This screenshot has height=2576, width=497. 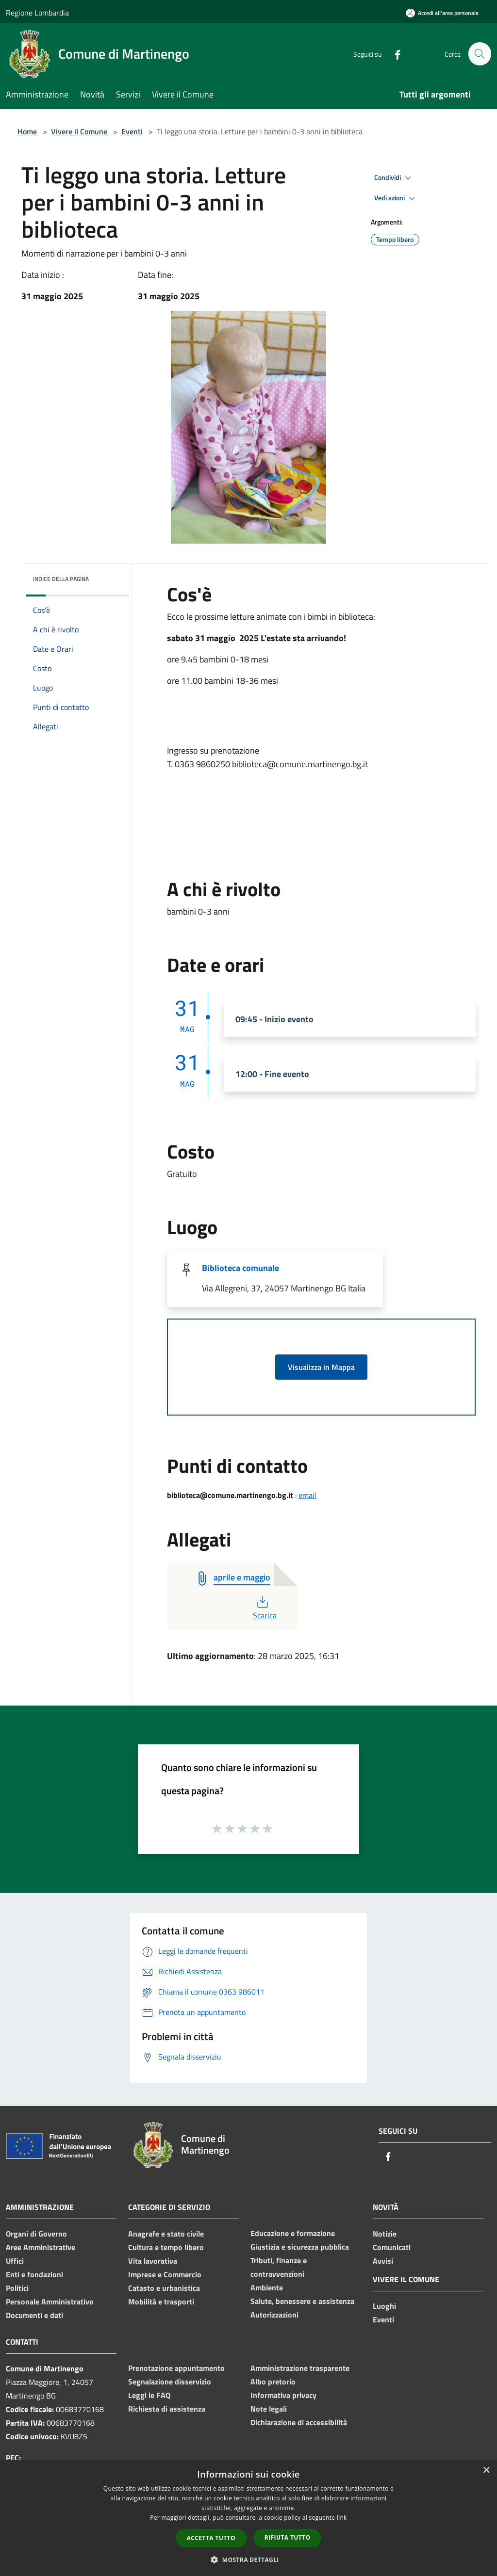 I want to click on Cultura e tempo libero, so click(x=166, y=2247).